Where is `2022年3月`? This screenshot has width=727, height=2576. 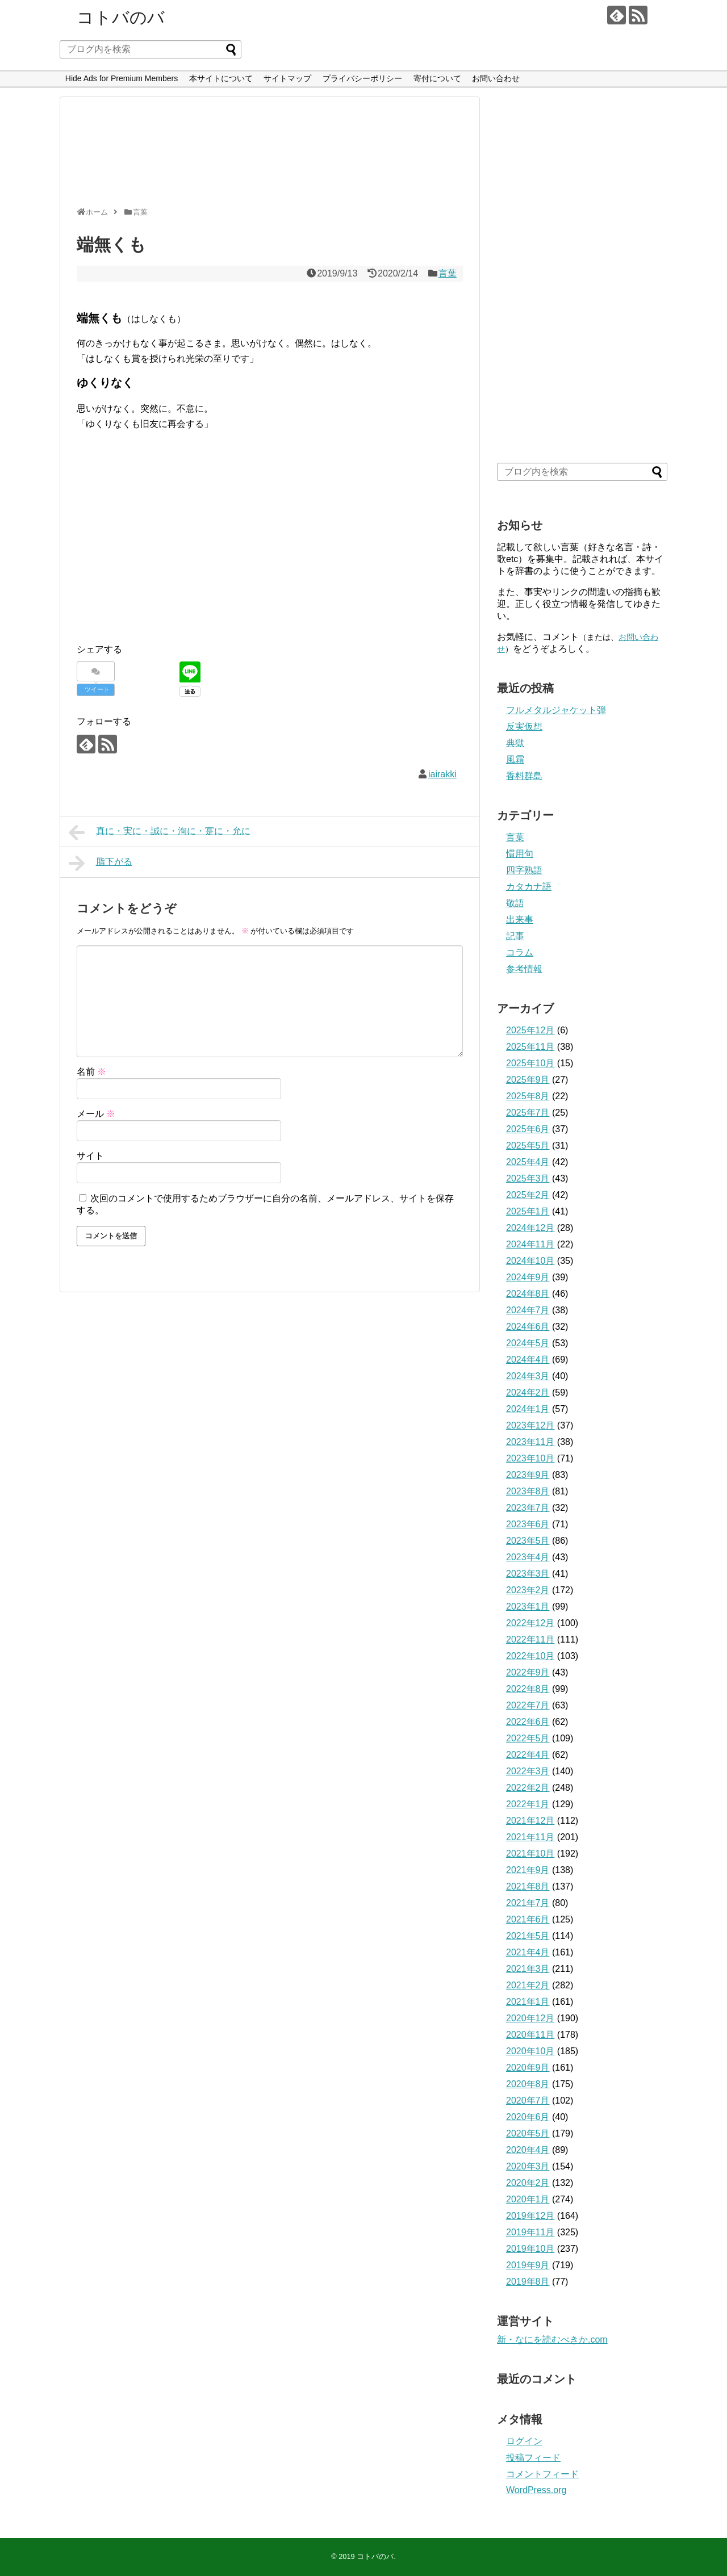 2022年3月 is located at coordinates (528, 1771).